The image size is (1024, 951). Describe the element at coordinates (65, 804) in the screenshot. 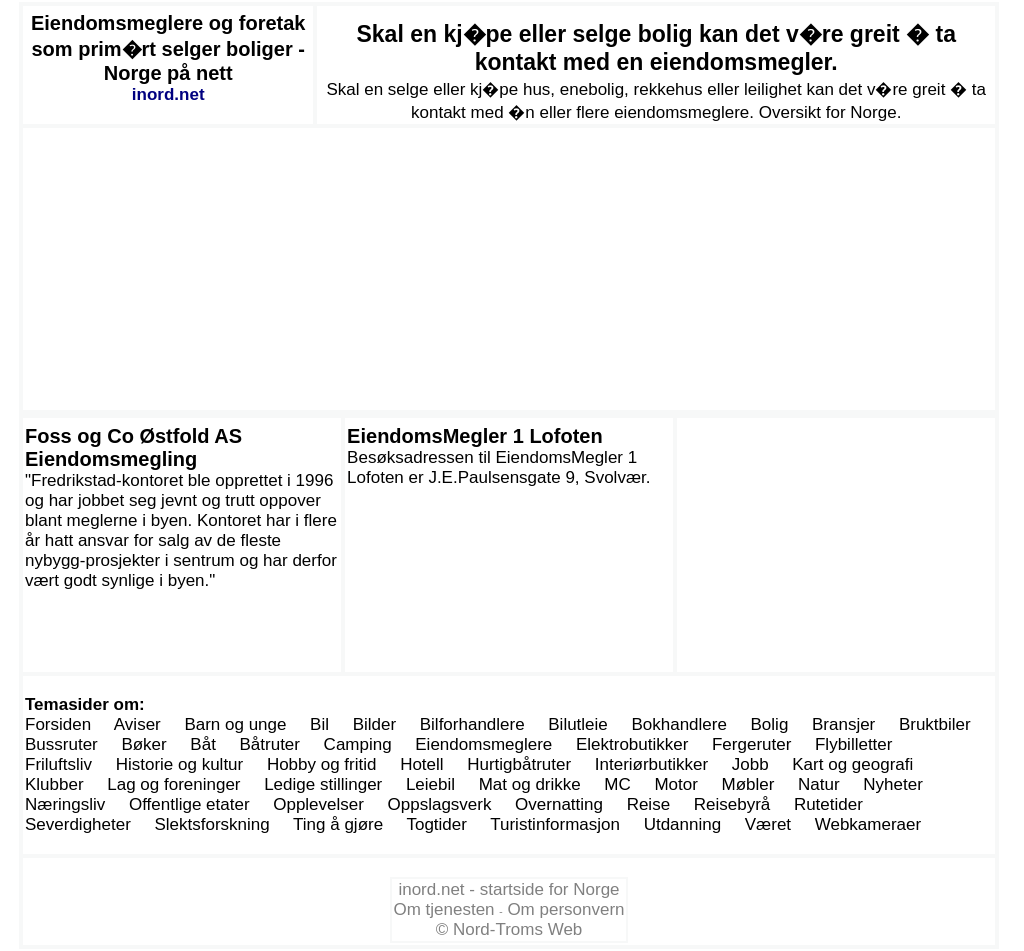

I see `Næringsliv` at that location.